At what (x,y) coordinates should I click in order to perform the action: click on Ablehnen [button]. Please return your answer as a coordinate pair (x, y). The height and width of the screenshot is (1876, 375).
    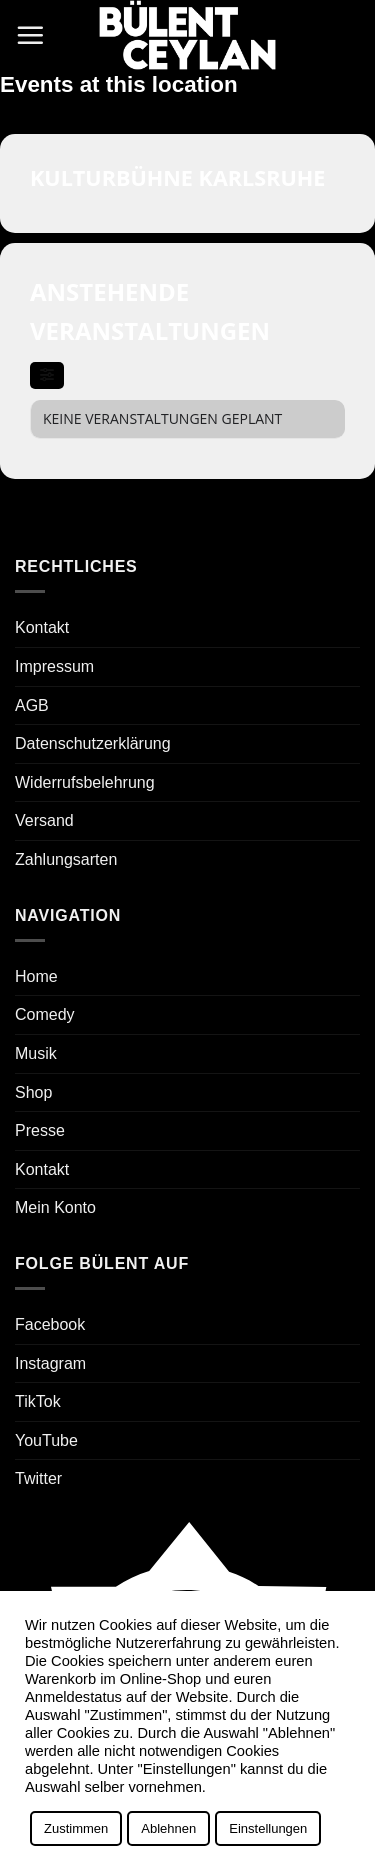
    Looking at the image, I should click on (168, 1828).